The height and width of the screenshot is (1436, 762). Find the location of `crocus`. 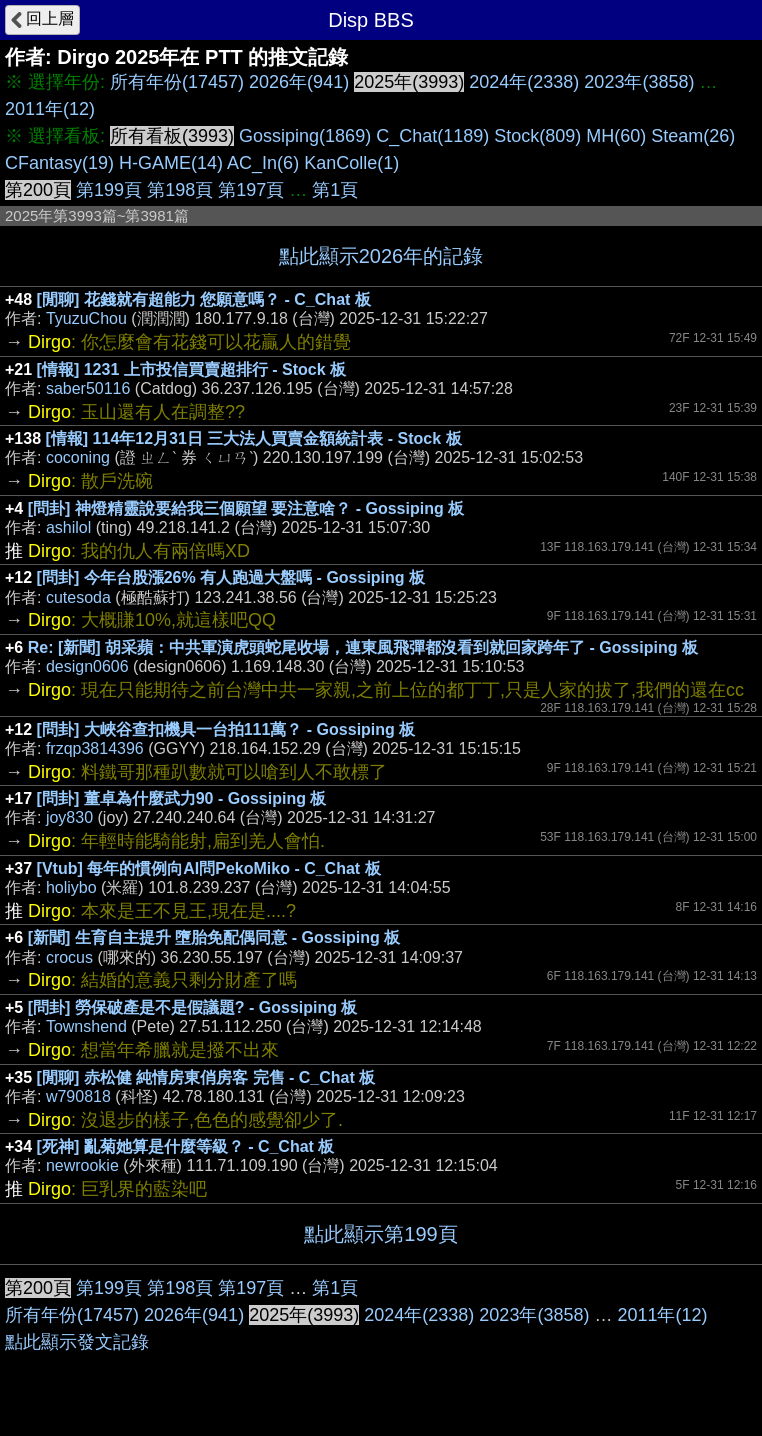

crocus is located at coordinates (69, 957).